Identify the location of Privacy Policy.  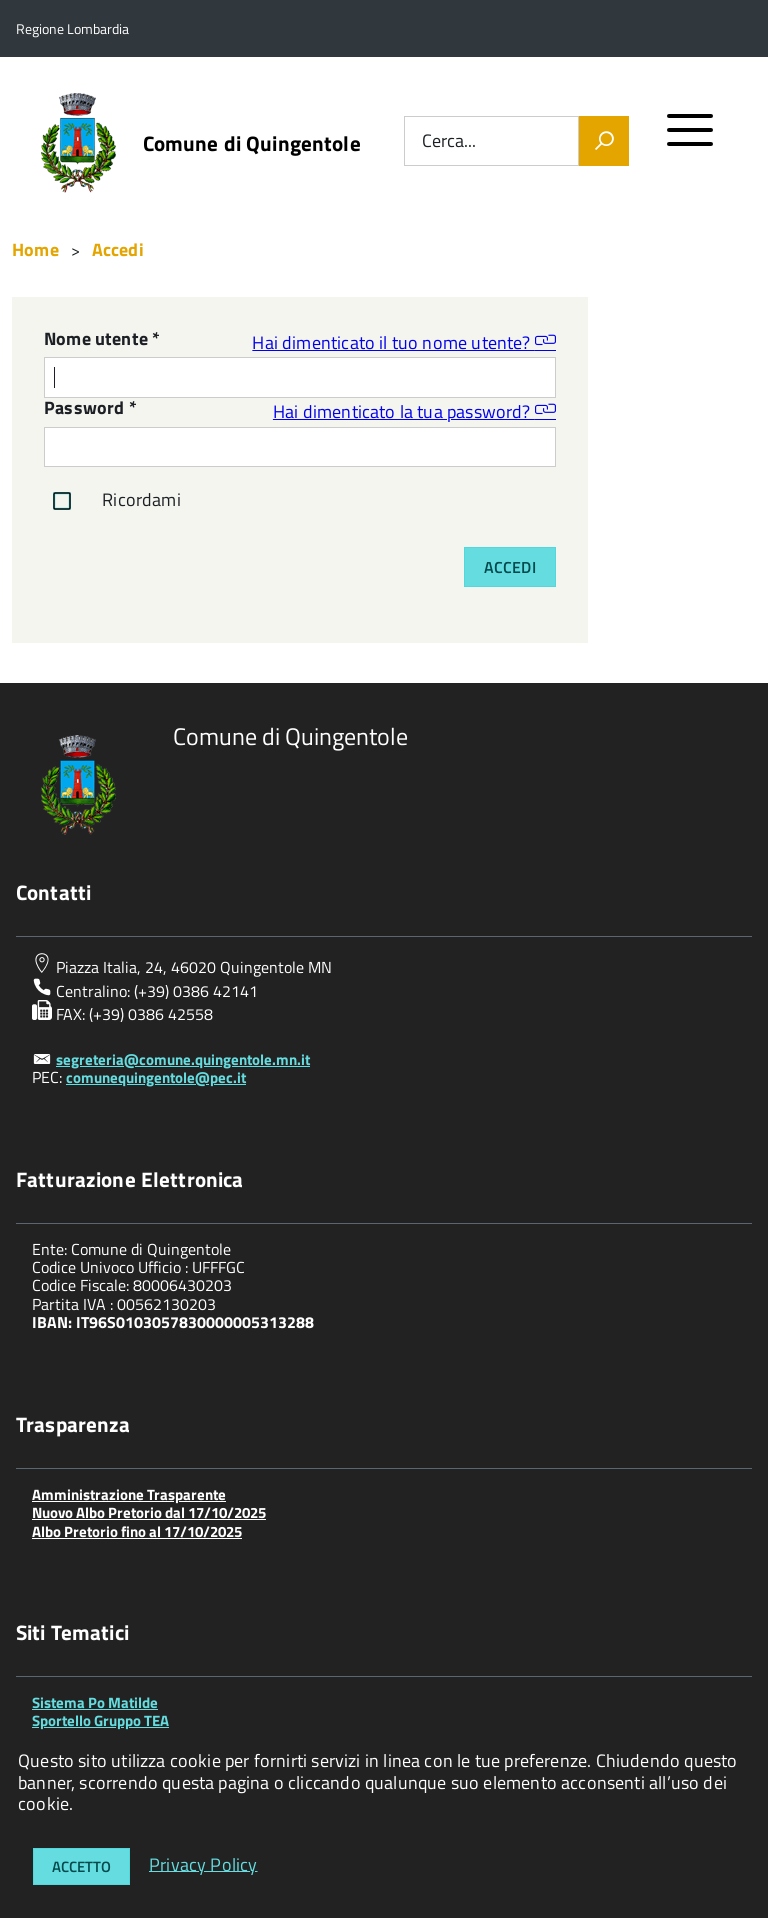
(203, 1863).